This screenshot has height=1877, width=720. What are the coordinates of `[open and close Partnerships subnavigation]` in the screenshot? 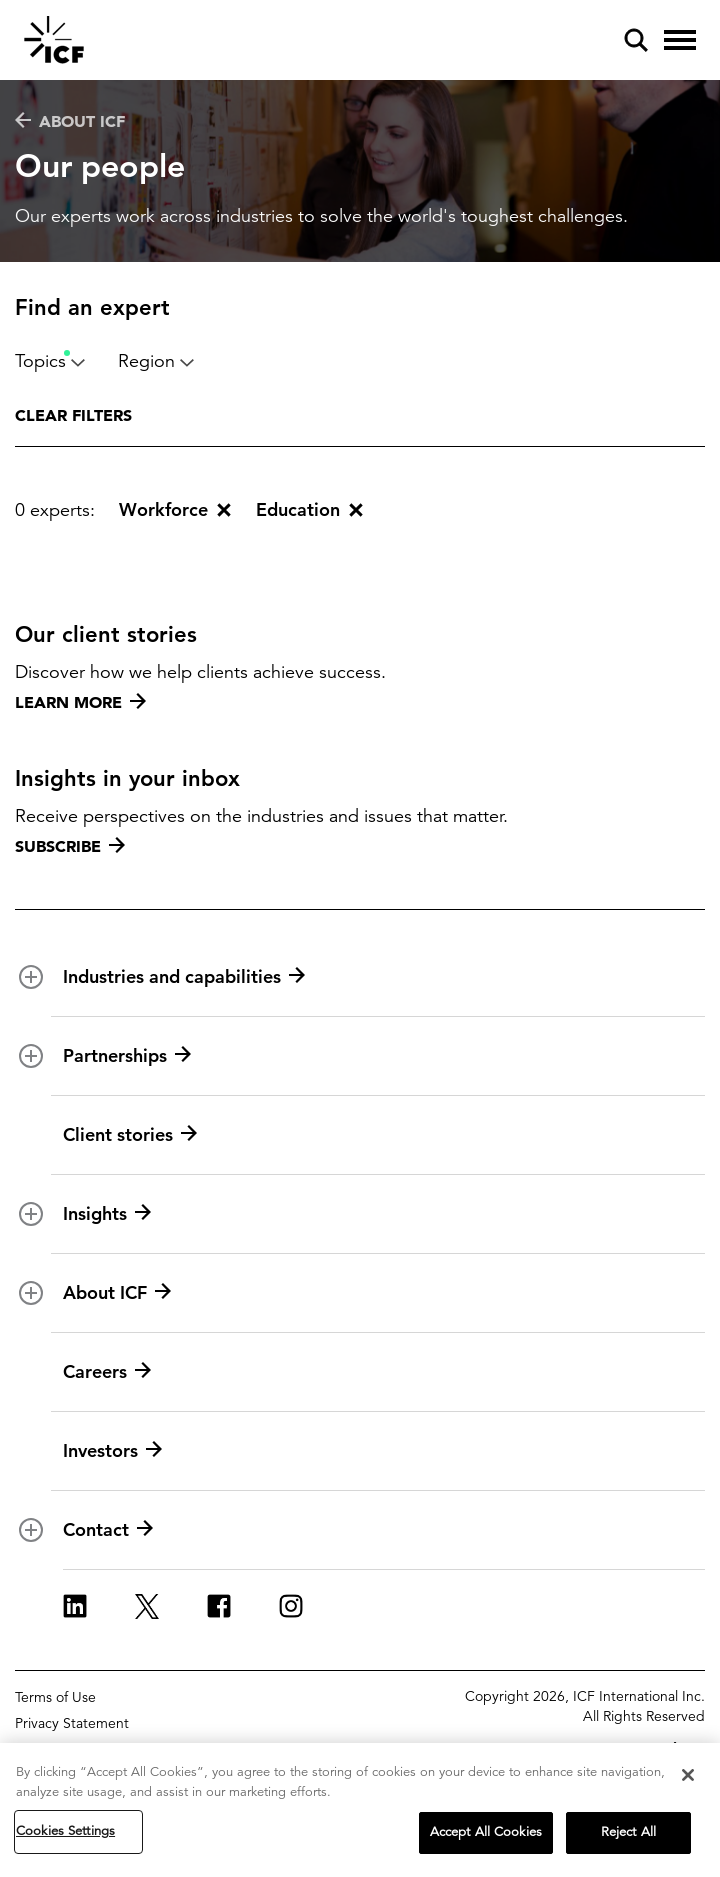 It's located at (31, 1056).